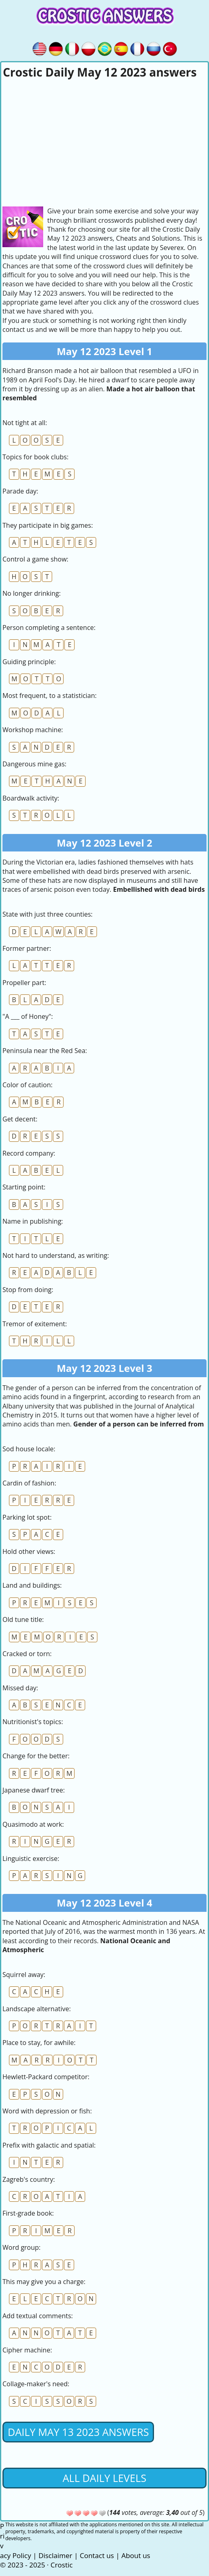 This screenshot has height=2576, width=209. What do you see at coordinates (27, 2350) in the screenshot?
I see `Cipher machine:` at bounding box center [27, 2350].